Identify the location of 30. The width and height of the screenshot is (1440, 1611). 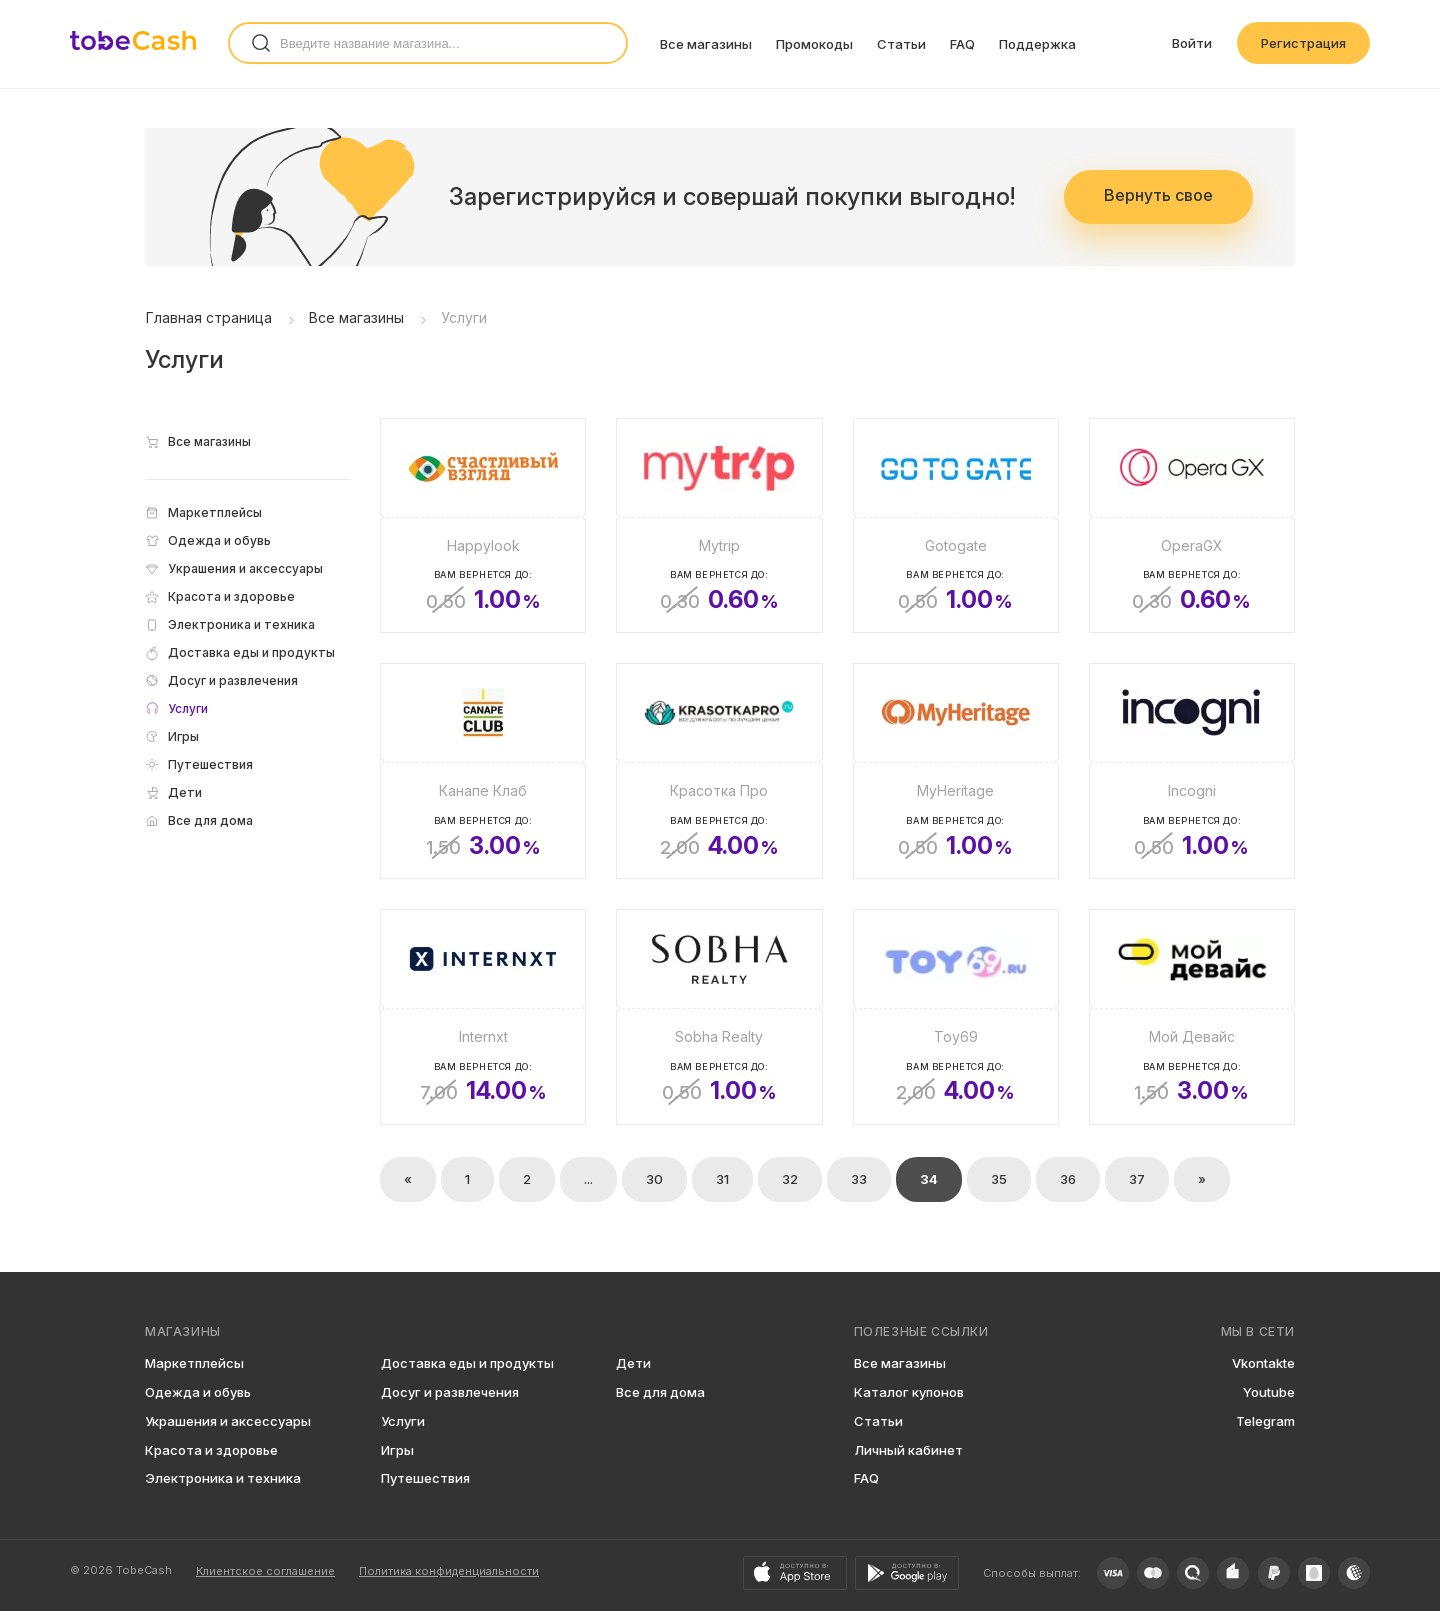
(654, 1179).